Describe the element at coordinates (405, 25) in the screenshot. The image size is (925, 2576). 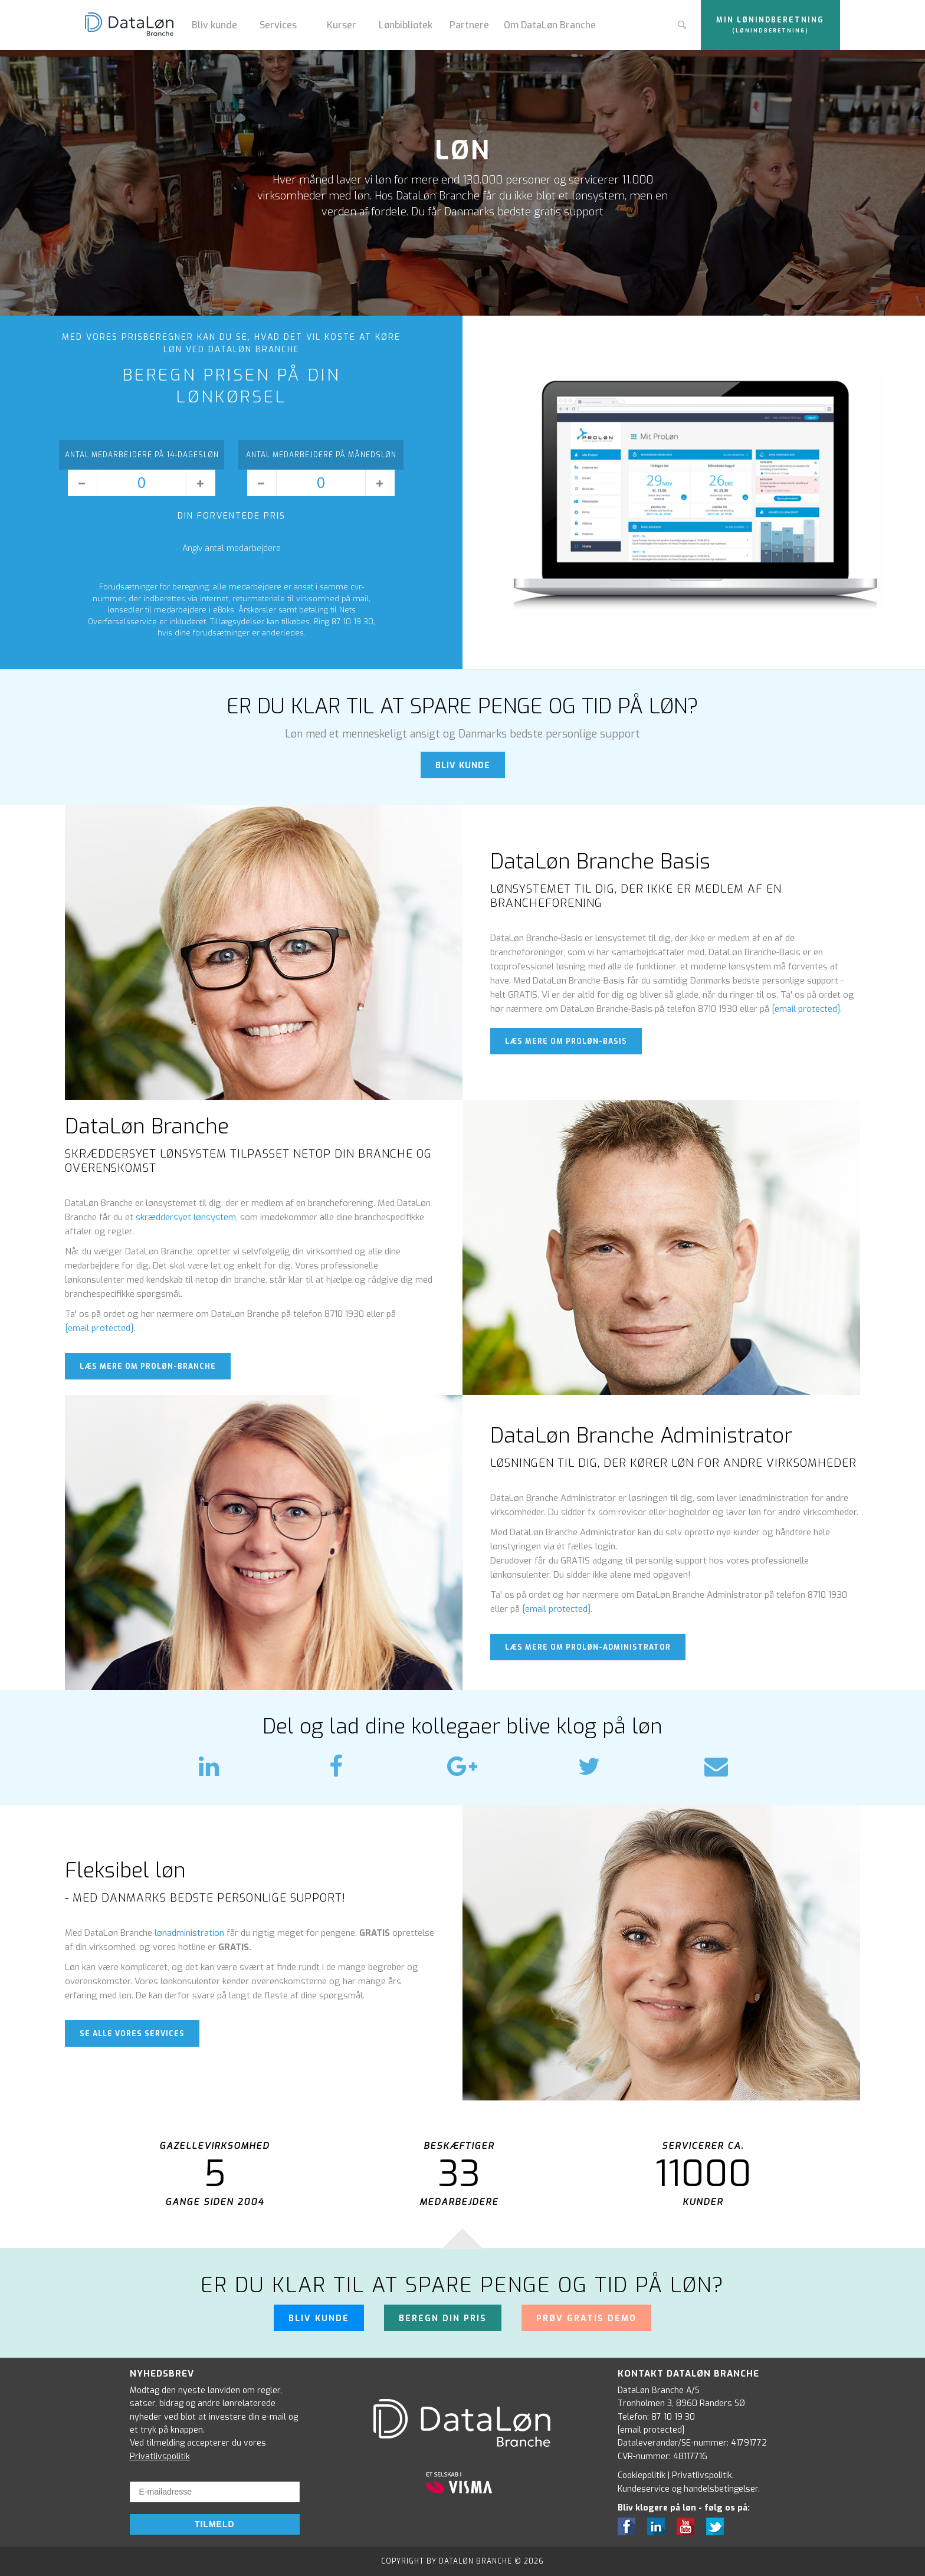
I see `Lønbibliotek` at that location.